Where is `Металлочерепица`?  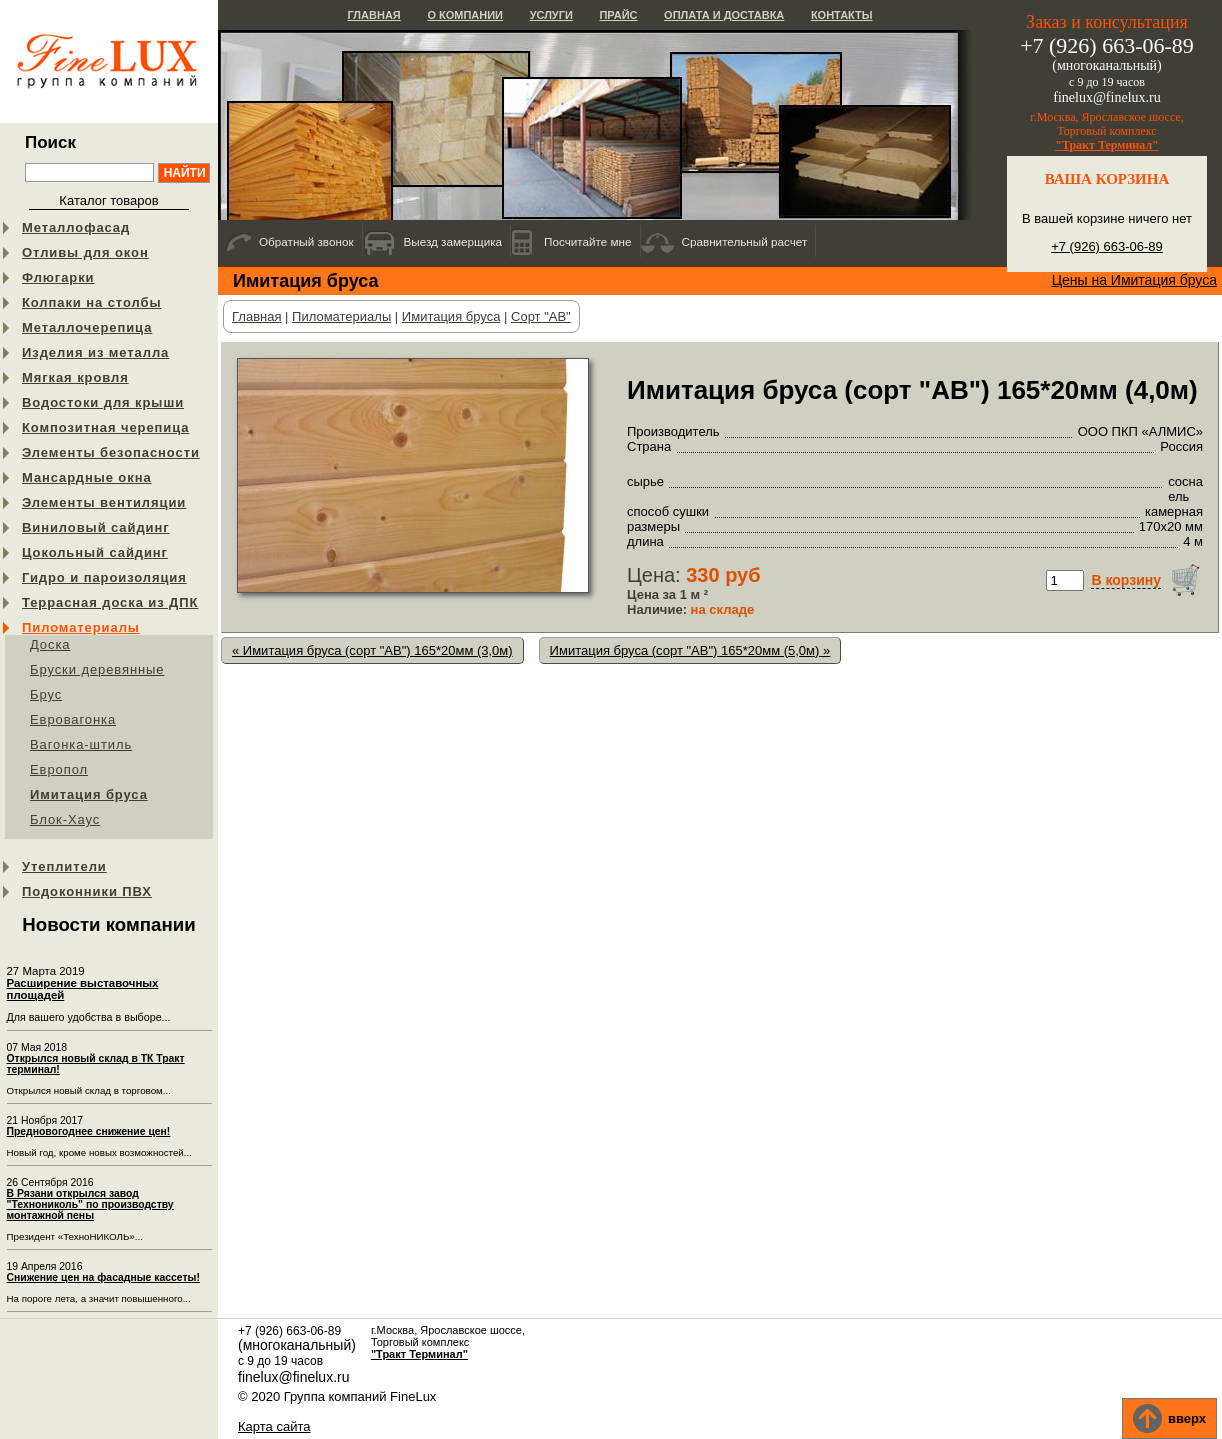
Металлочерепица is located at coordinates (87, 327).